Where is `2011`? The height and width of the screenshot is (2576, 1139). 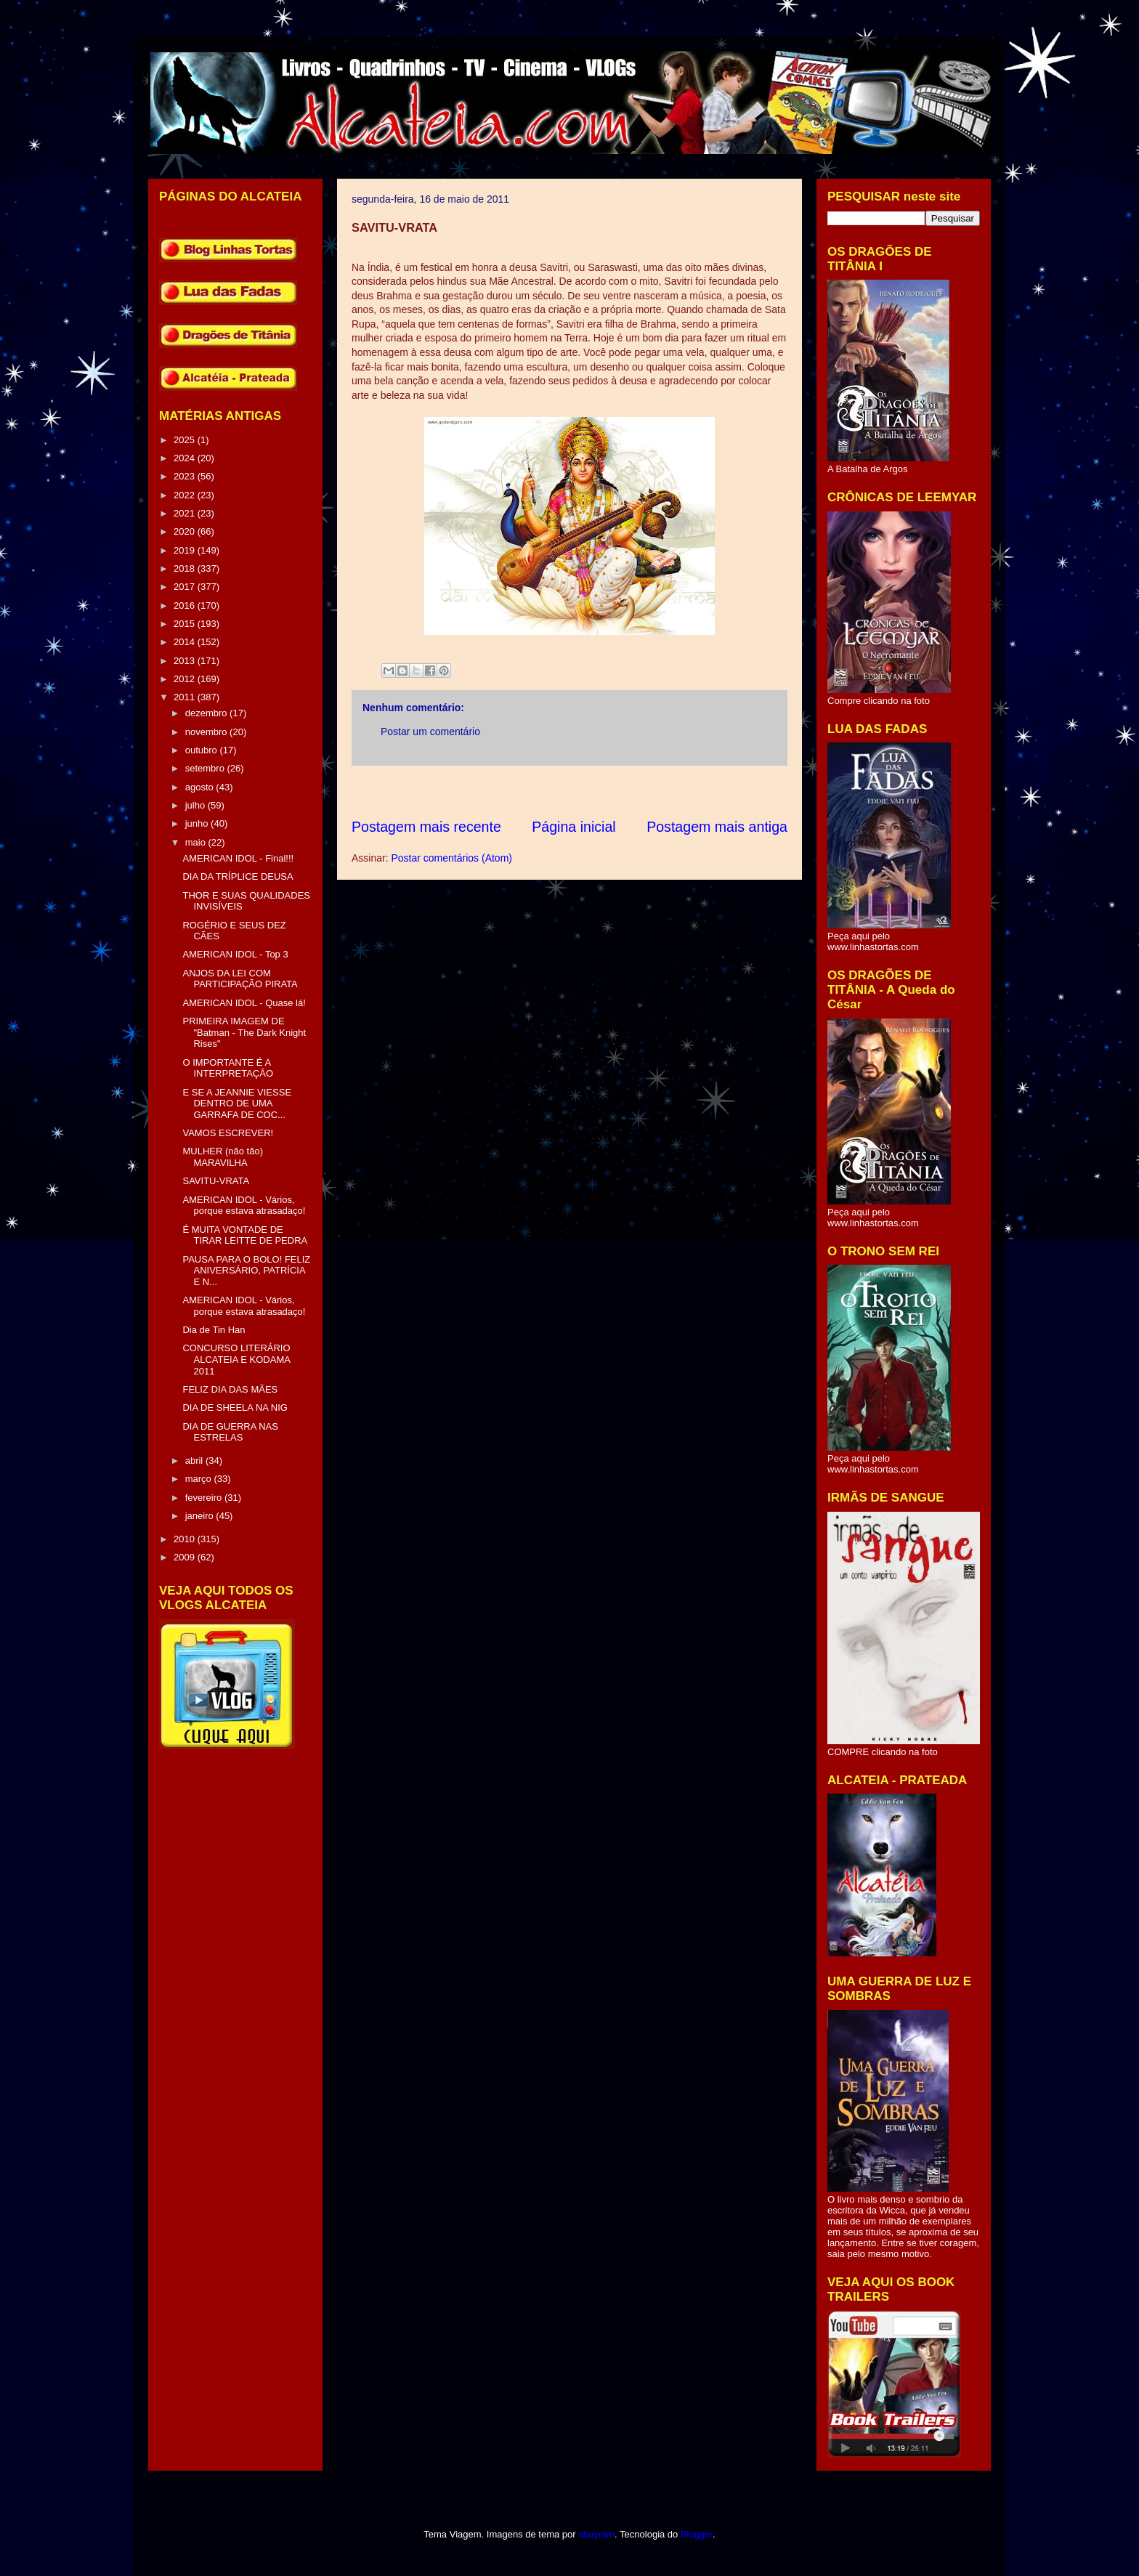
2011 is located at coordinates (186, 697).